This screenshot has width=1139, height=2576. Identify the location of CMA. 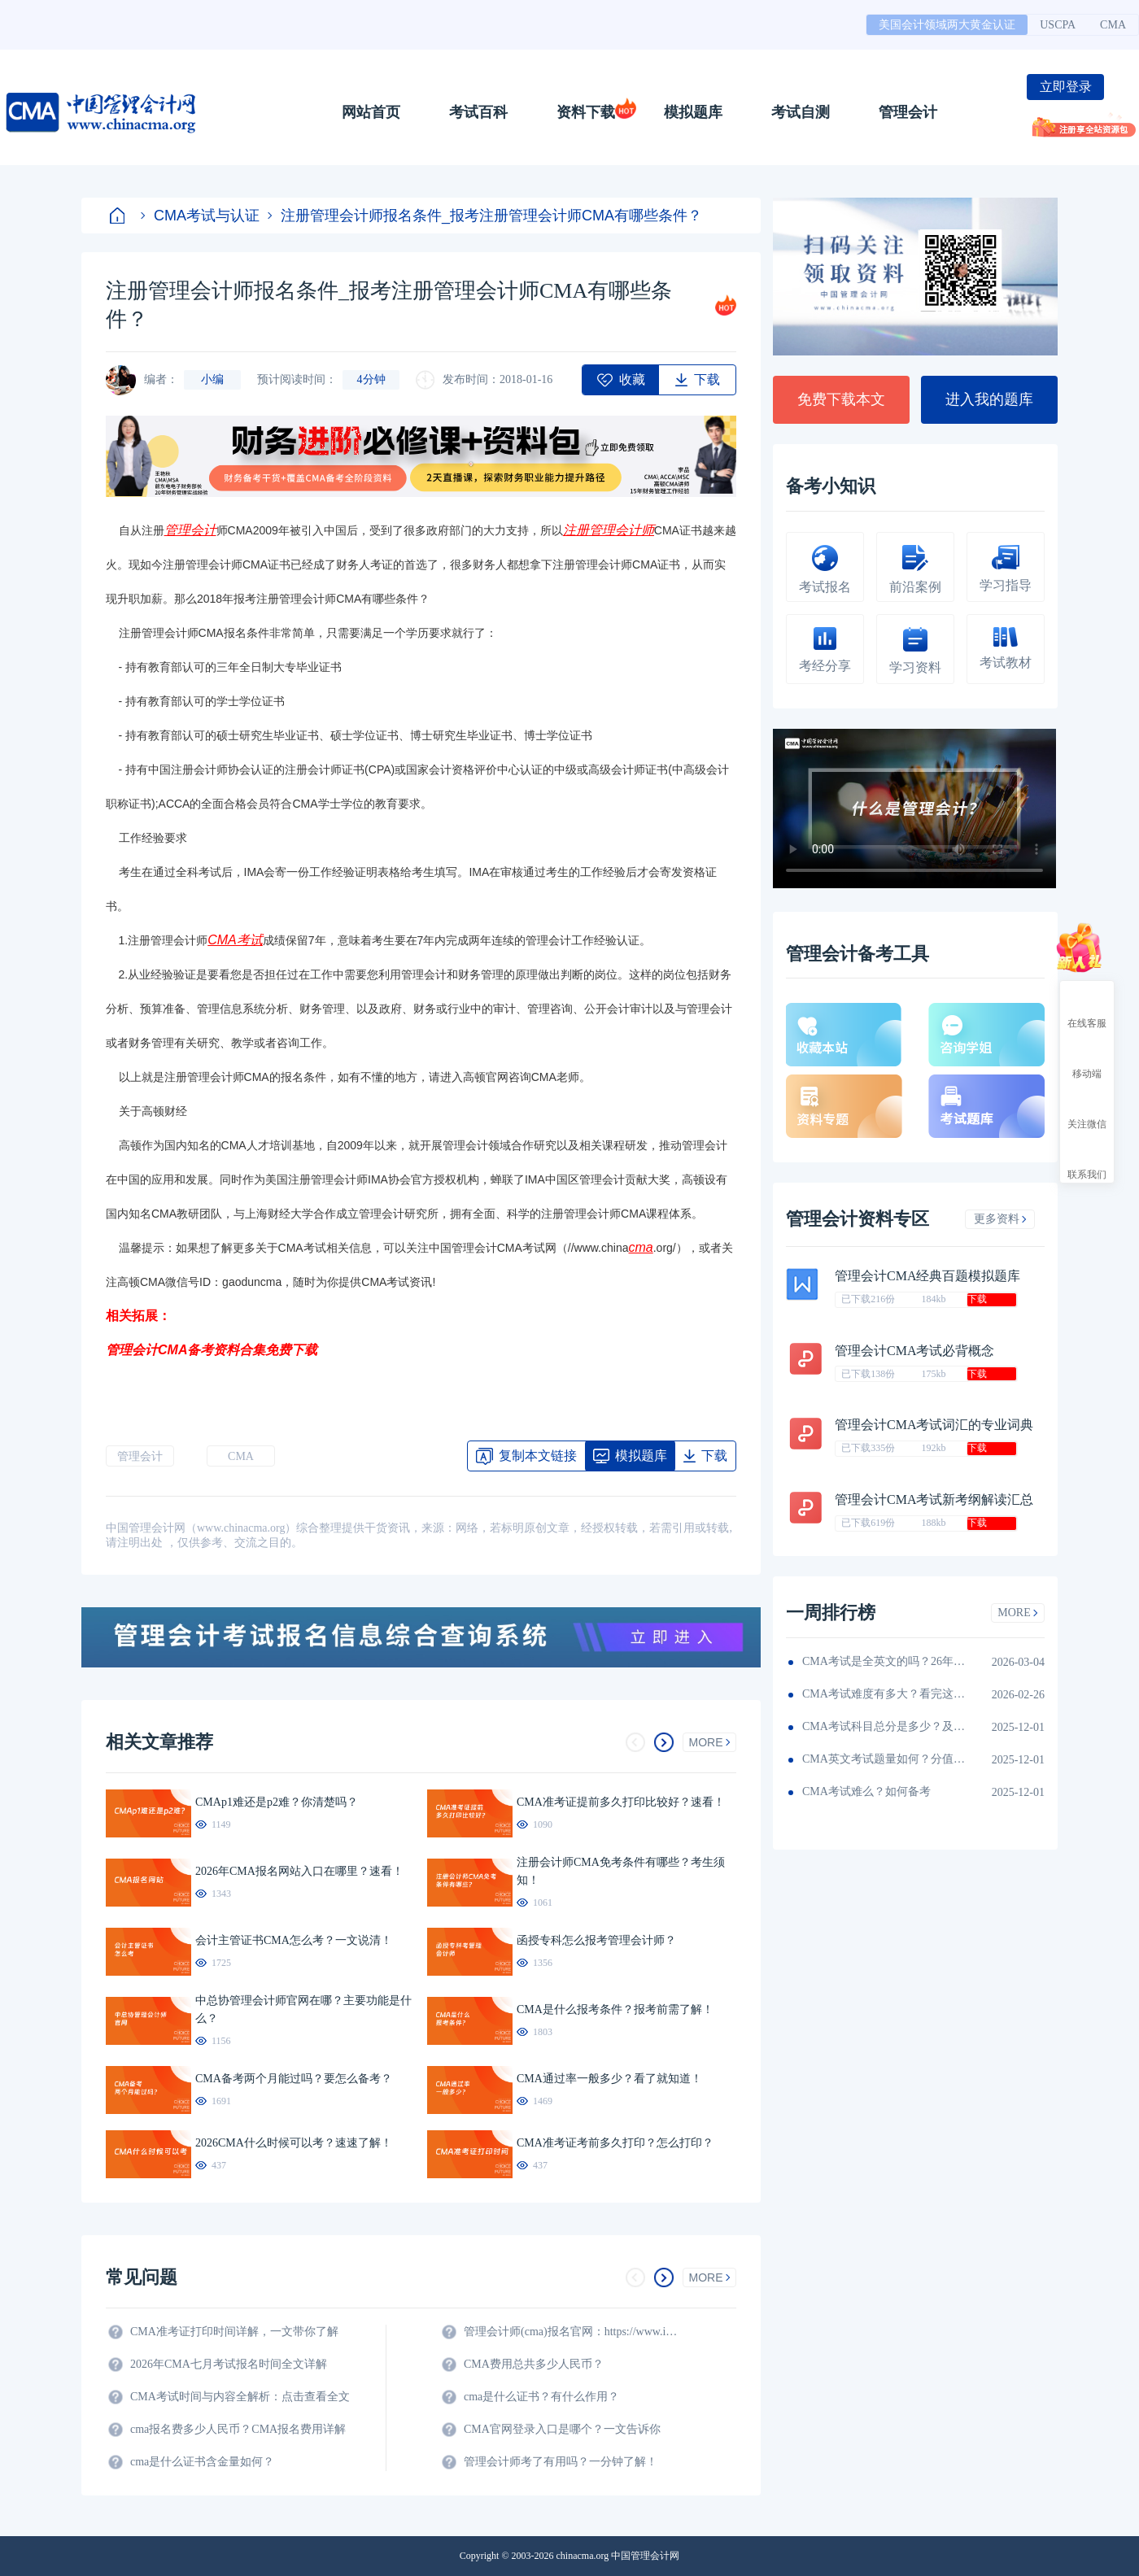
(1113, 25).